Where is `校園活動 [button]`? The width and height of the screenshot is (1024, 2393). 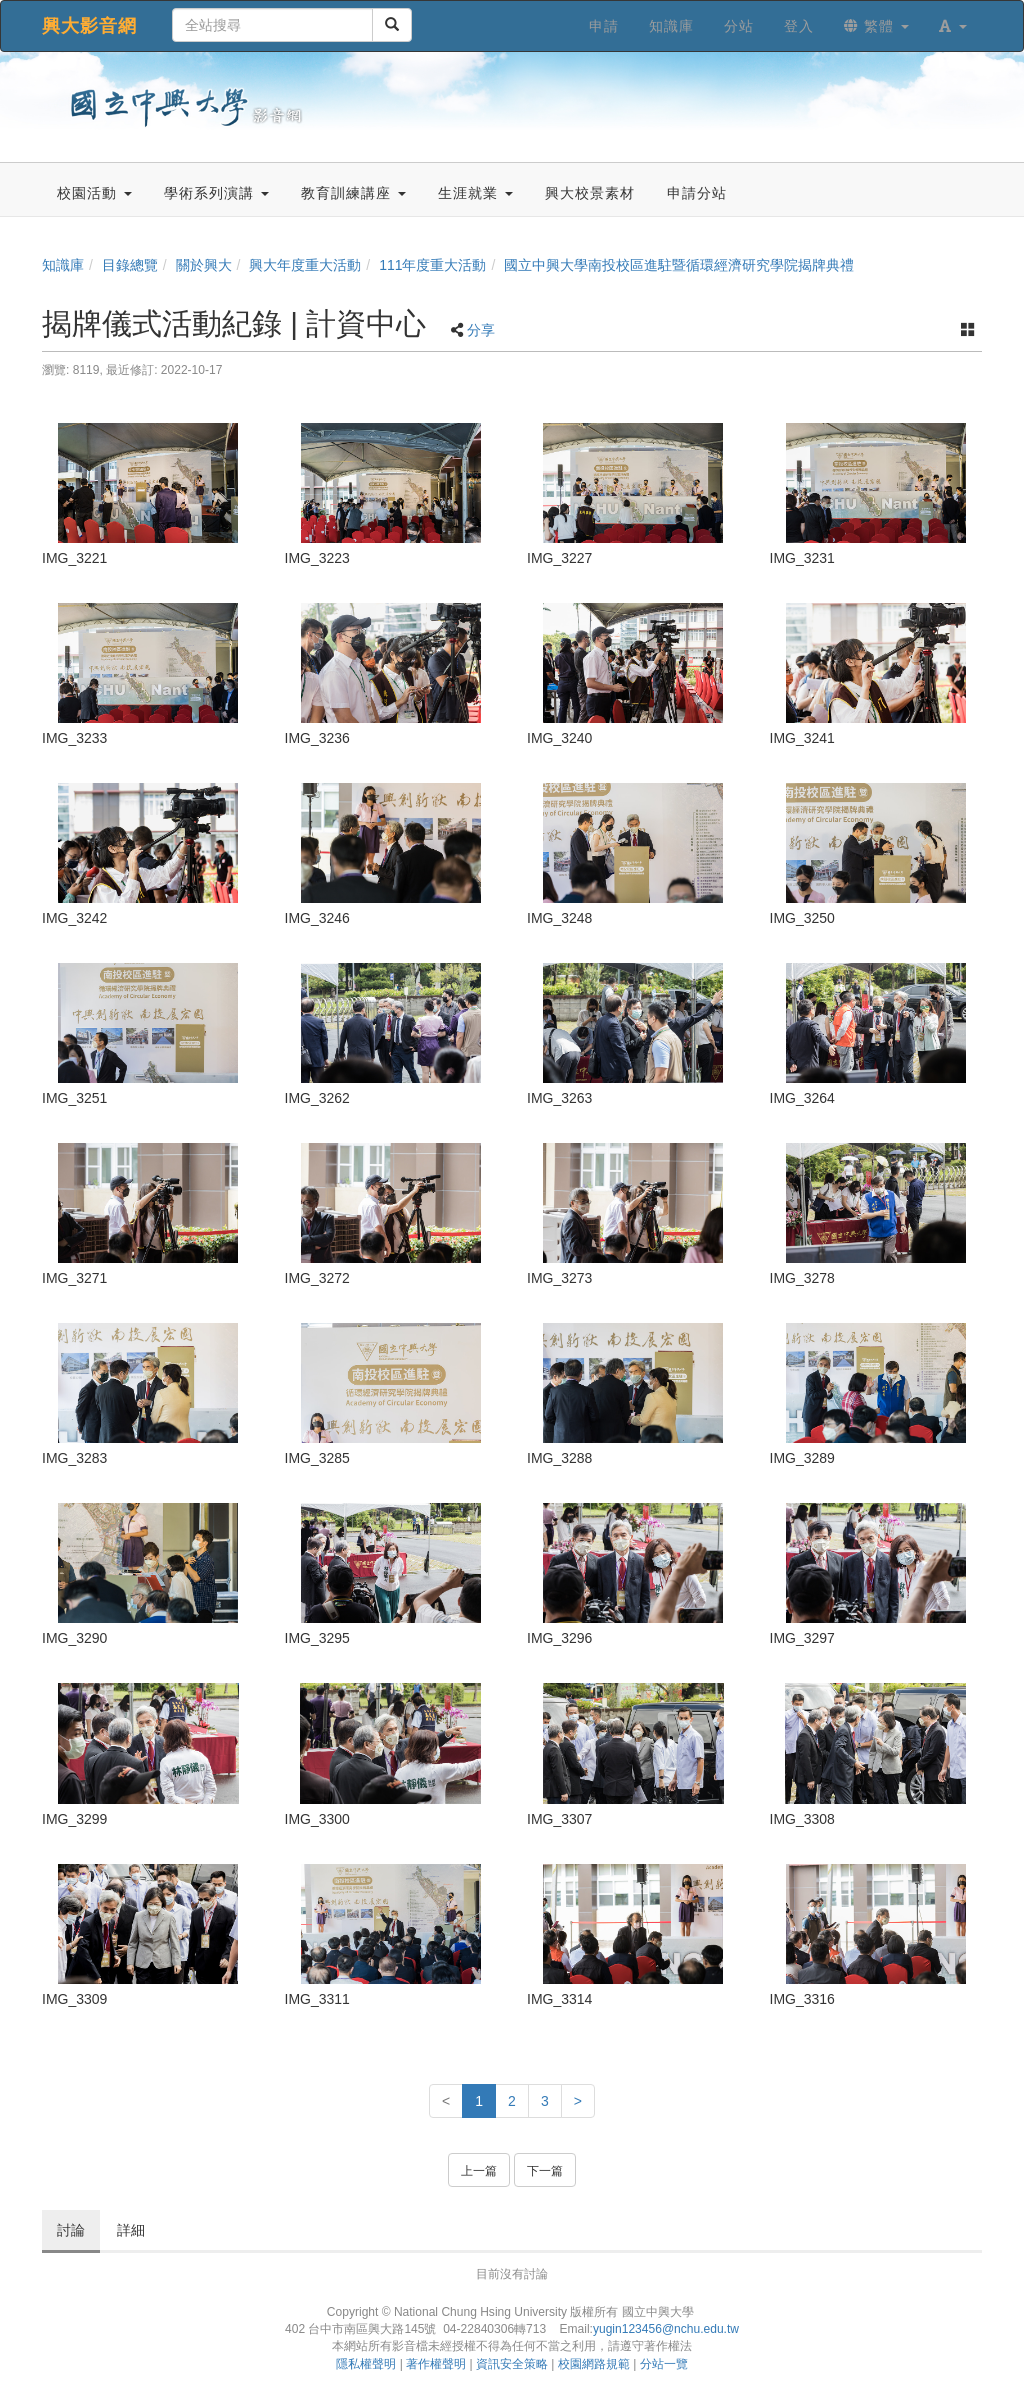
校園活動 [button] is located at coordinates (94, 193).